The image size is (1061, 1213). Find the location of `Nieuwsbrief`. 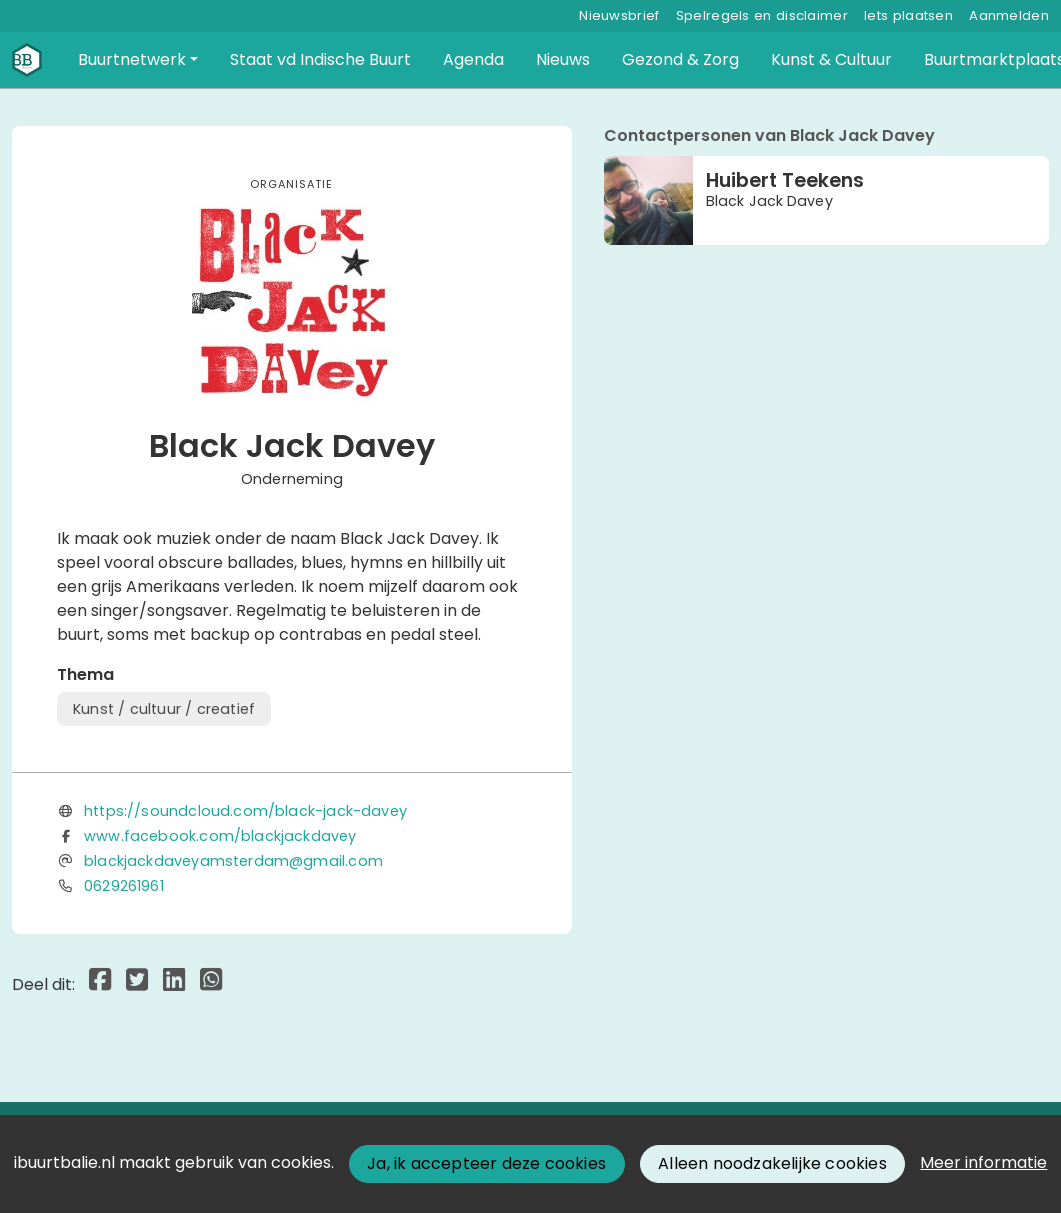

Nieuwsbrief is located at coordinates (619, 15).